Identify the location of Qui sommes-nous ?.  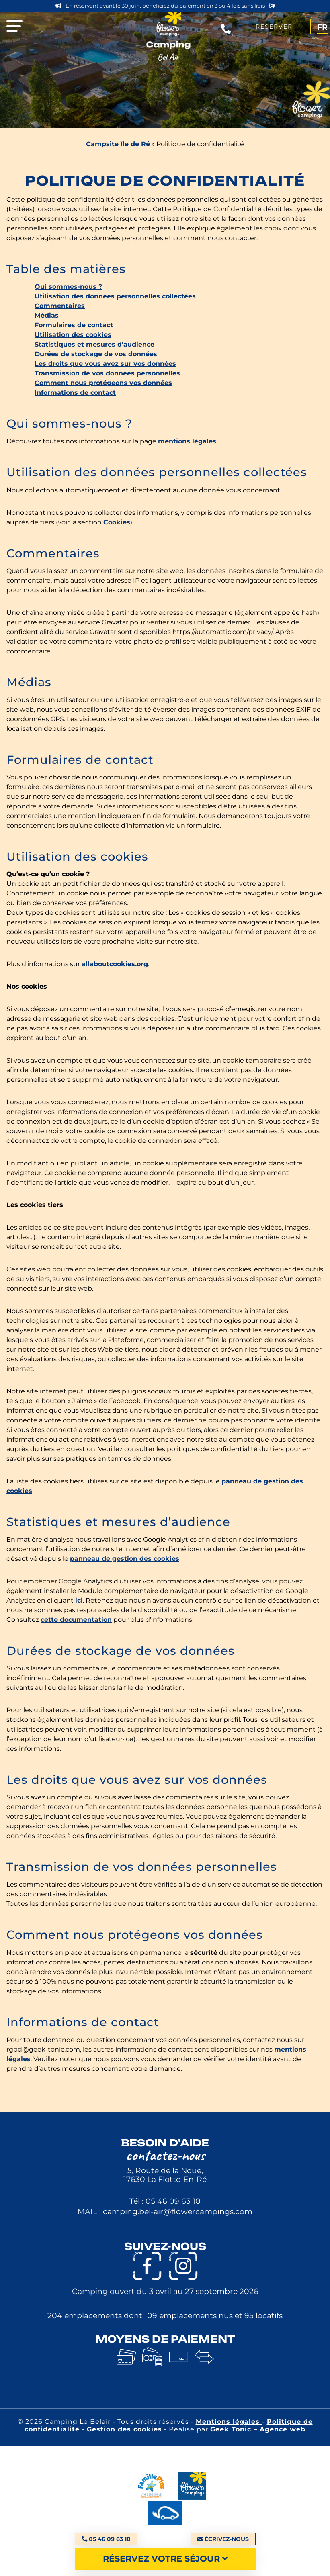
(68, 286).